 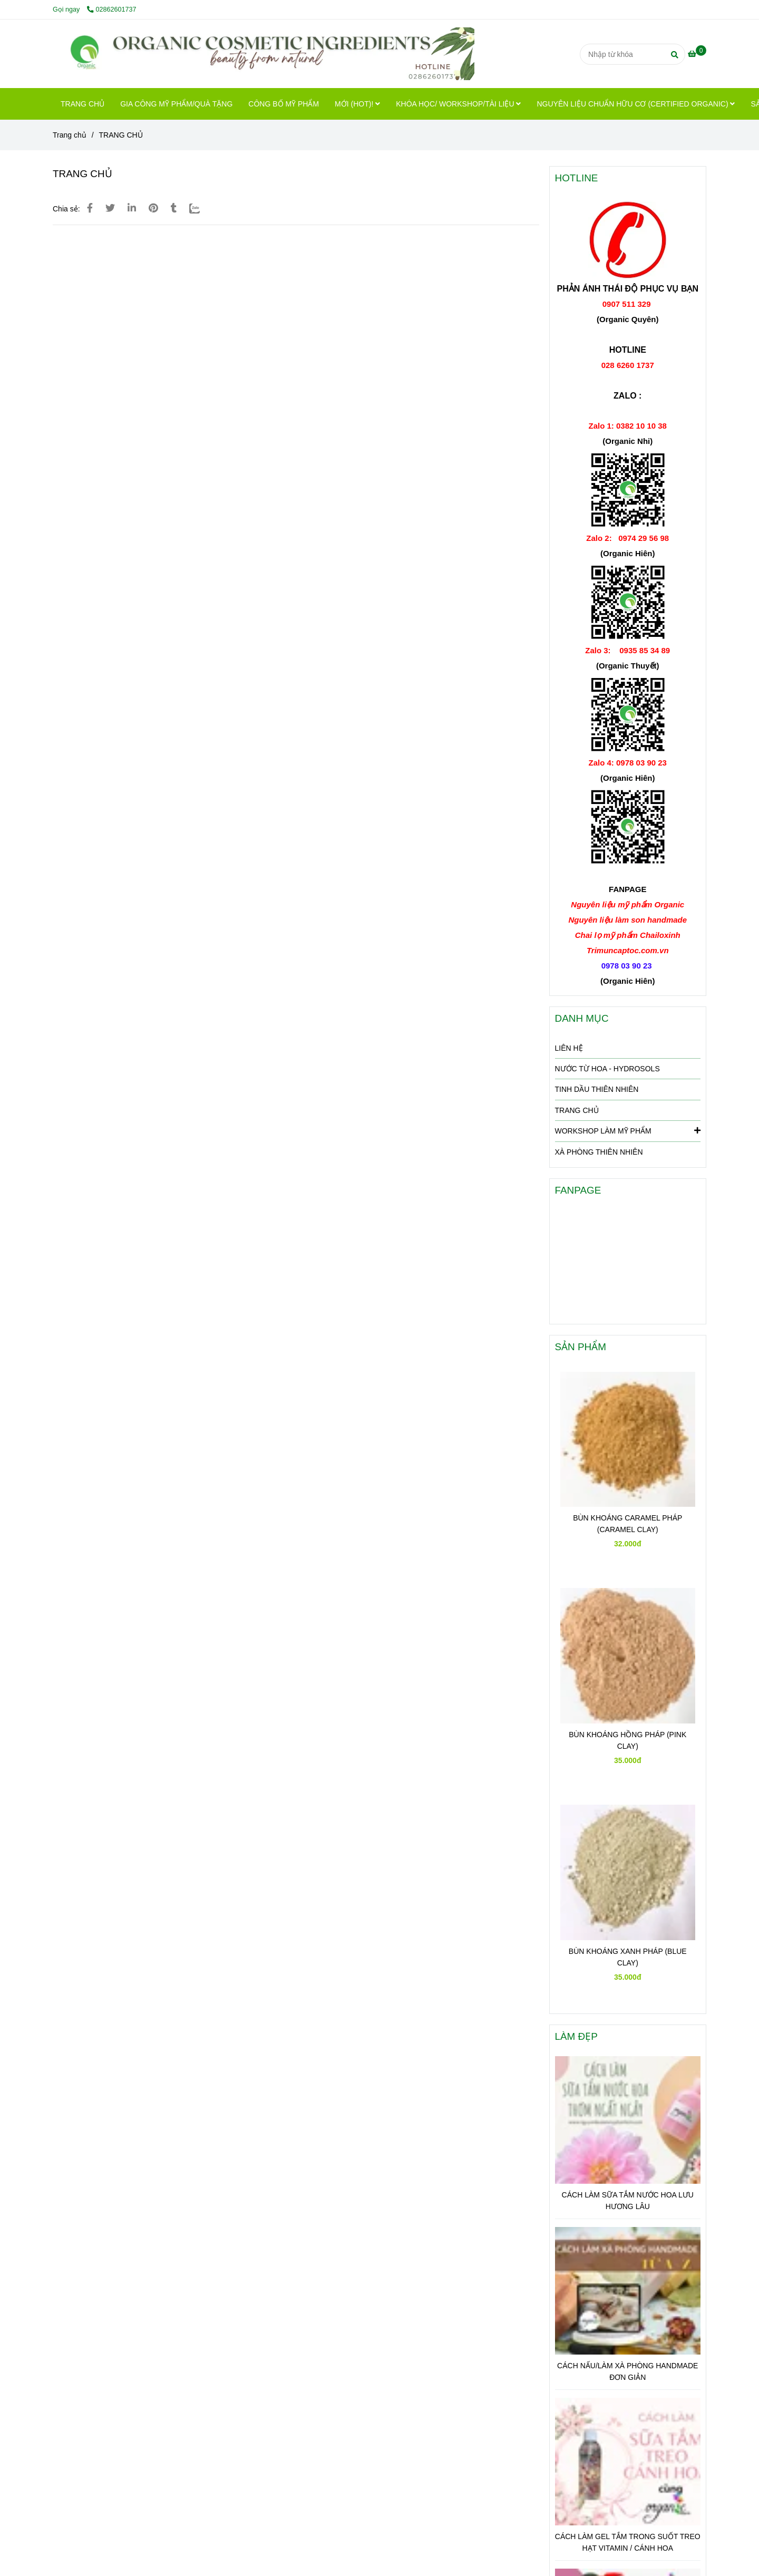 I want to click on [Zalo], so click(x=201, y=208).